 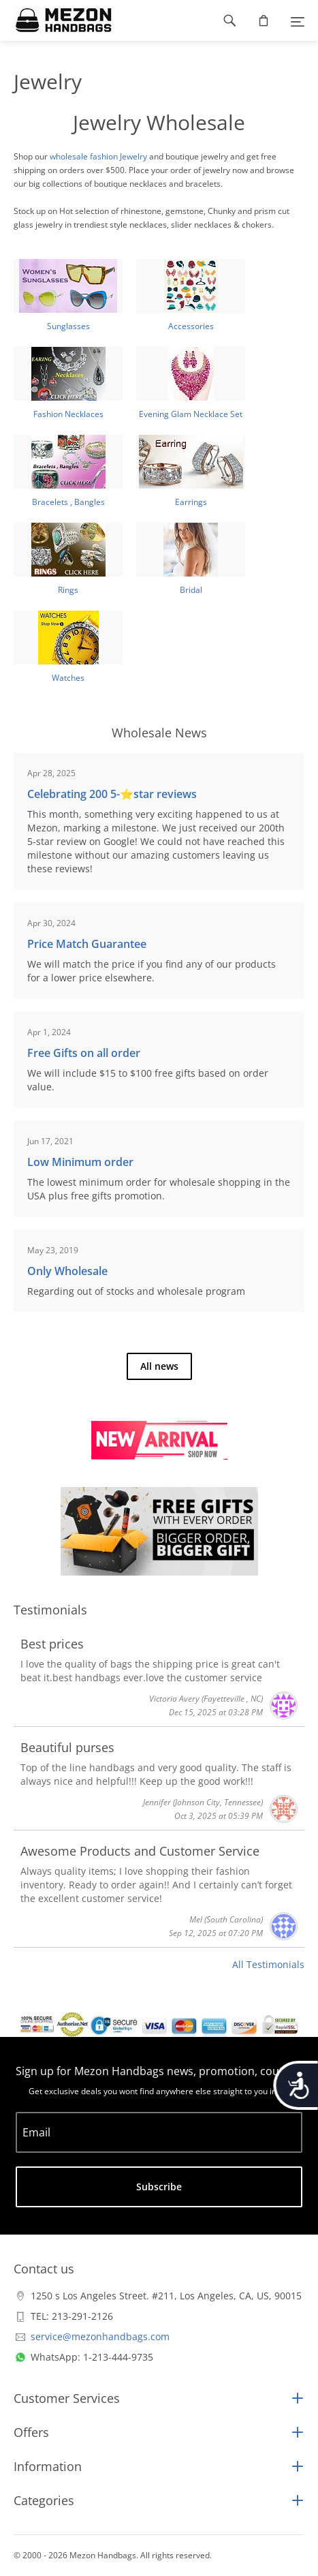 What do you see at coordinates (159, 1366) in the screenshot?
I see `All news` at bounding box center [159, 1366].